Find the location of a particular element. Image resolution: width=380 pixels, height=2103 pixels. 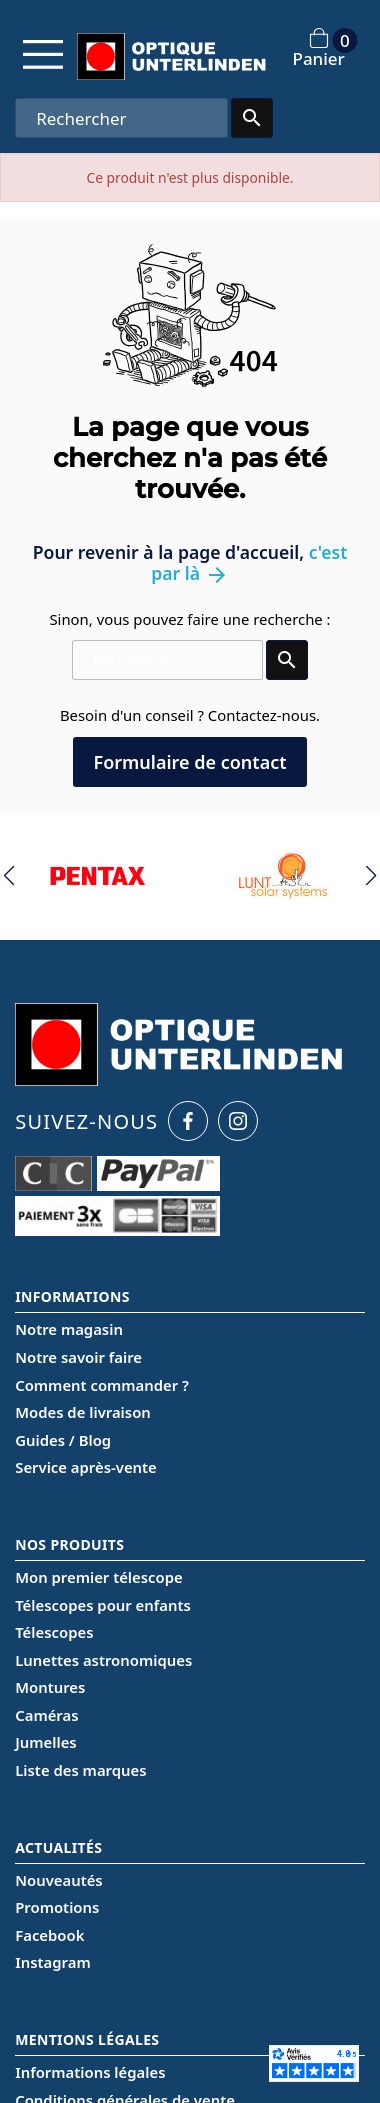

Notre magasin is located at coordinates (69, 1329).